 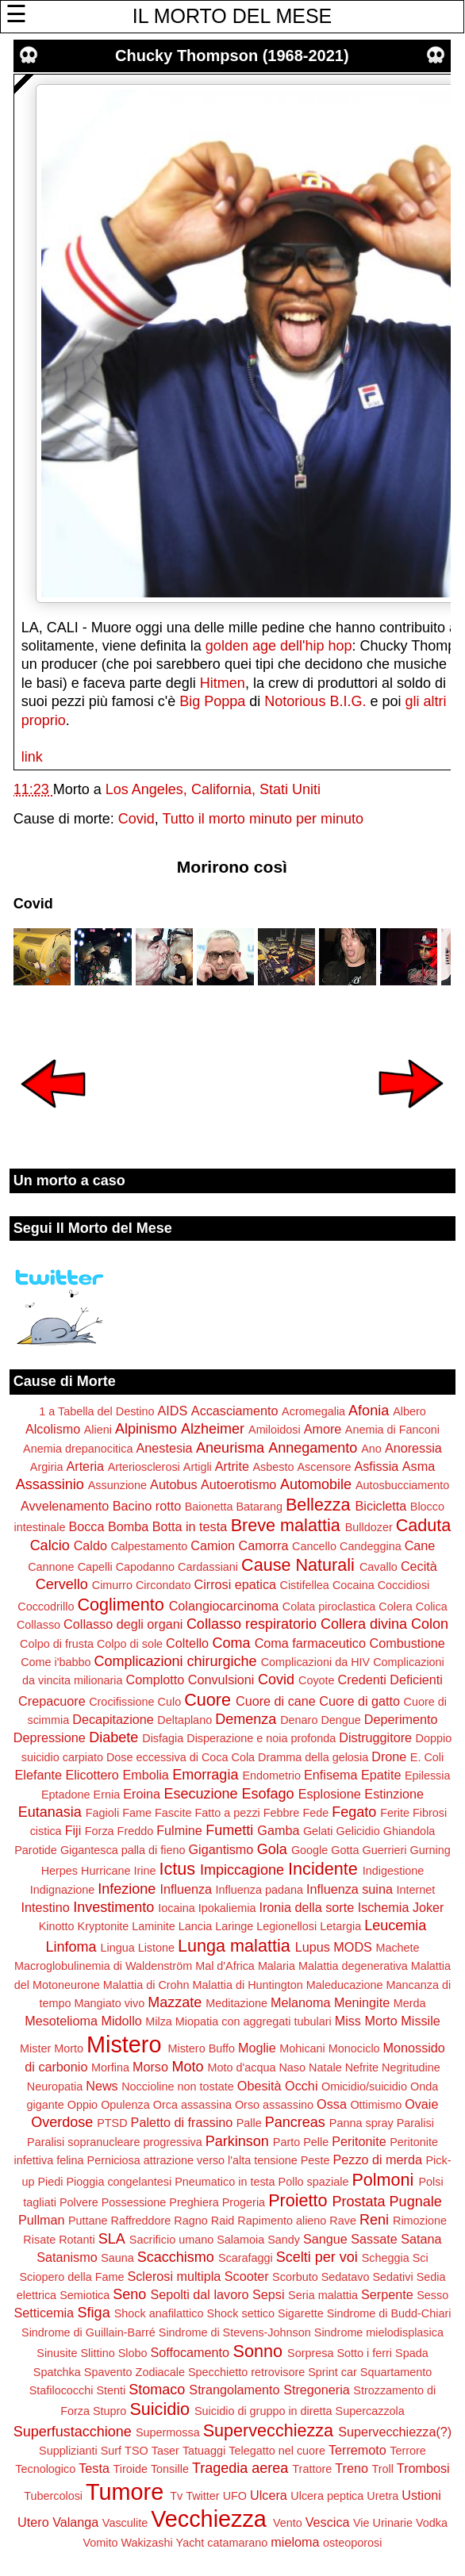 What do you see at coordinates (67, 2257) in the screenshot?
I see `Satanismo` at bounding box center [67, 2257].